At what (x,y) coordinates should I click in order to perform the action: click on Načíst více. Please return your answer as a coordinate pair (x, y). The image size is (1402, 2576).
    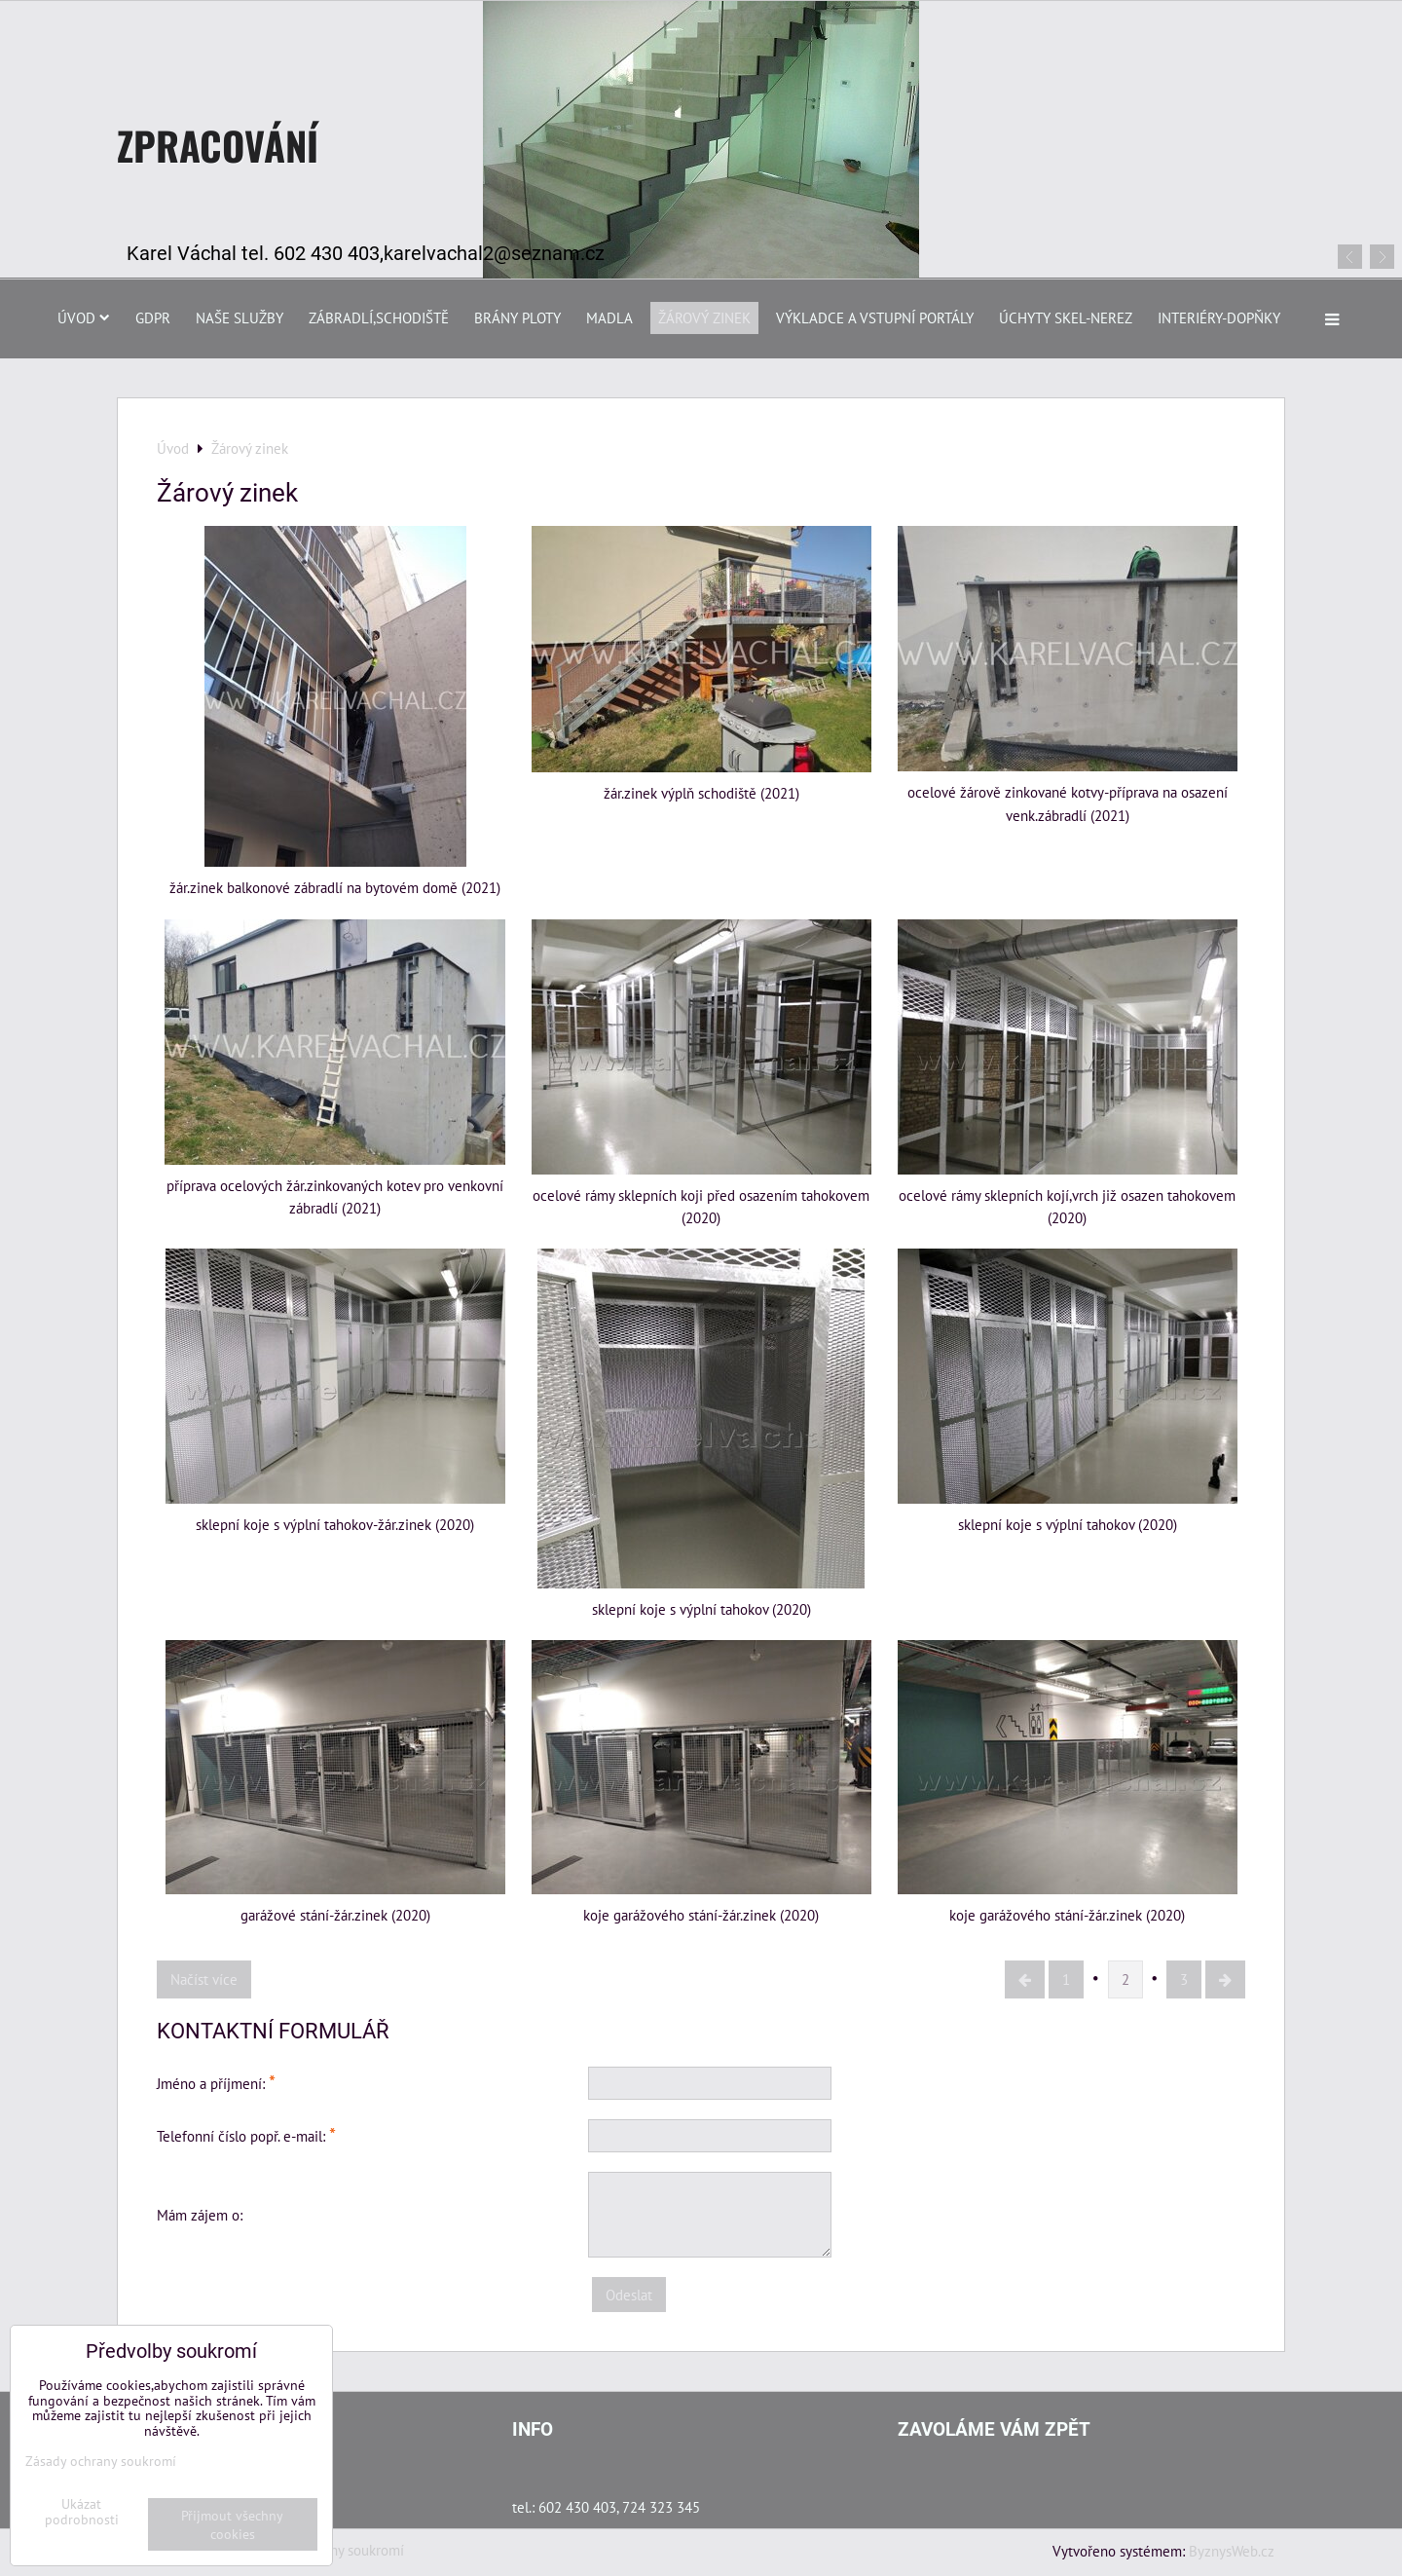
    Looking at the image, I should click on (204, 1979).